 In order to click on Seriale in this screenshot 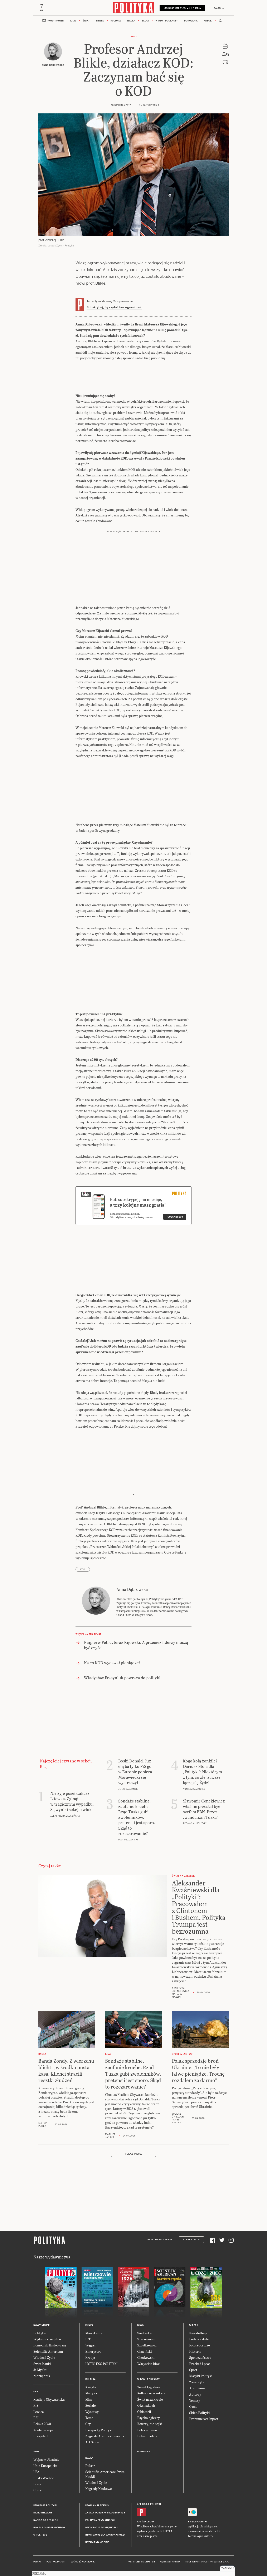, I will do `click(90, 2405)`.